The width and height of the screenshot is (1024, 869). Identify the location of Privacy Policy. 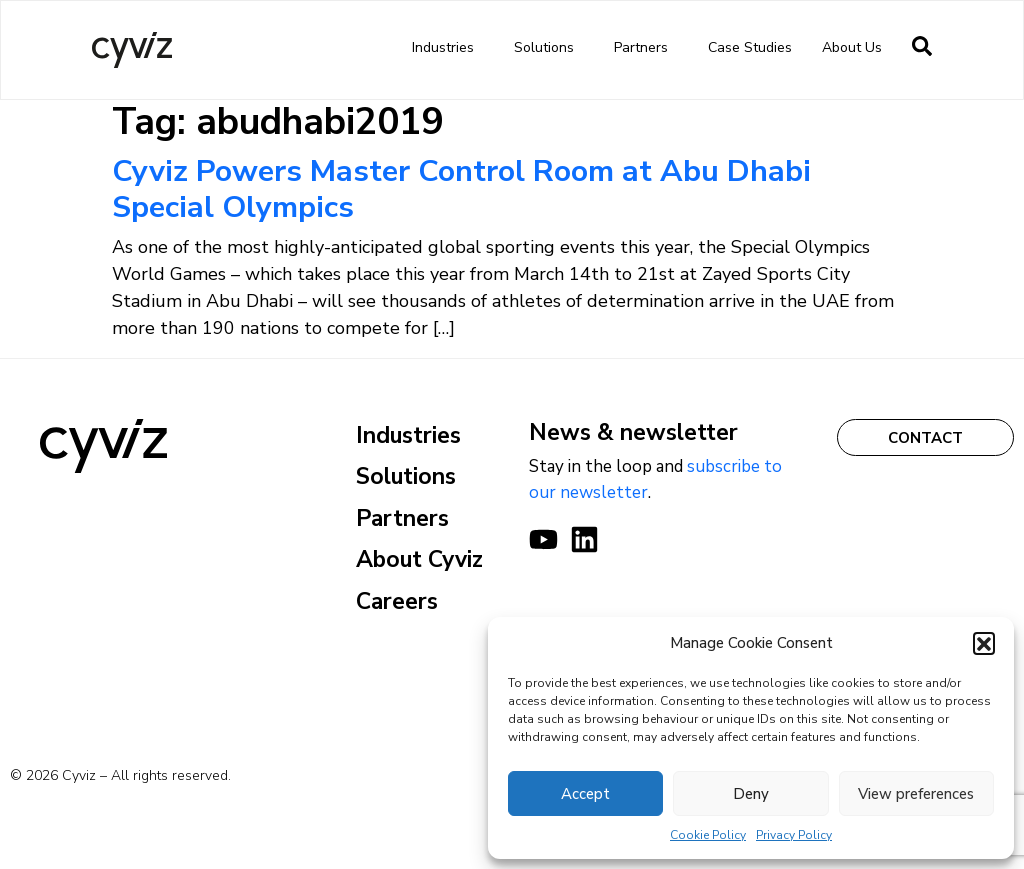
(794, 835).